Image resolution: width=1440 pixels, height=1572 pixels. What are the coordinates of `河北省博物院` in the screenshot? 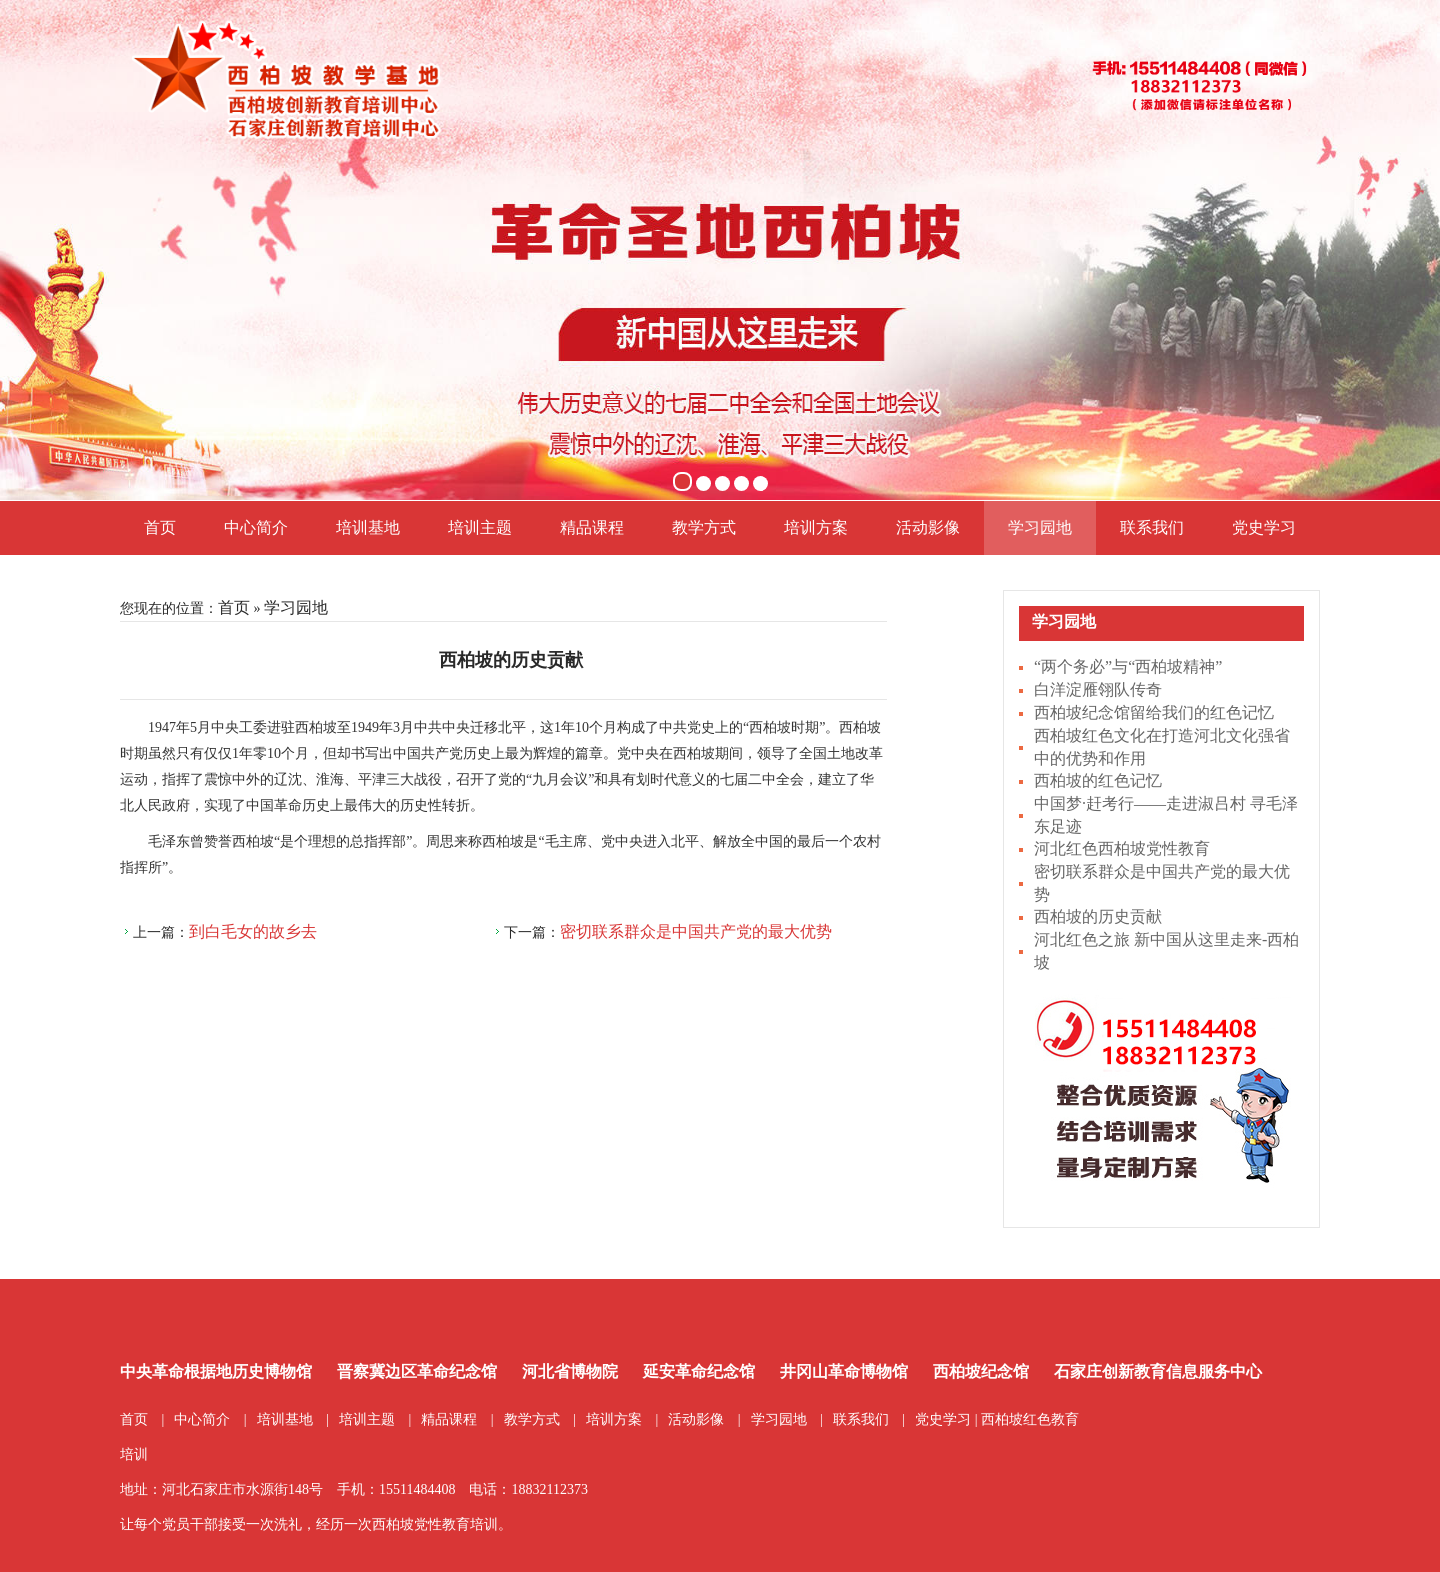 It's located at (570, 1371).